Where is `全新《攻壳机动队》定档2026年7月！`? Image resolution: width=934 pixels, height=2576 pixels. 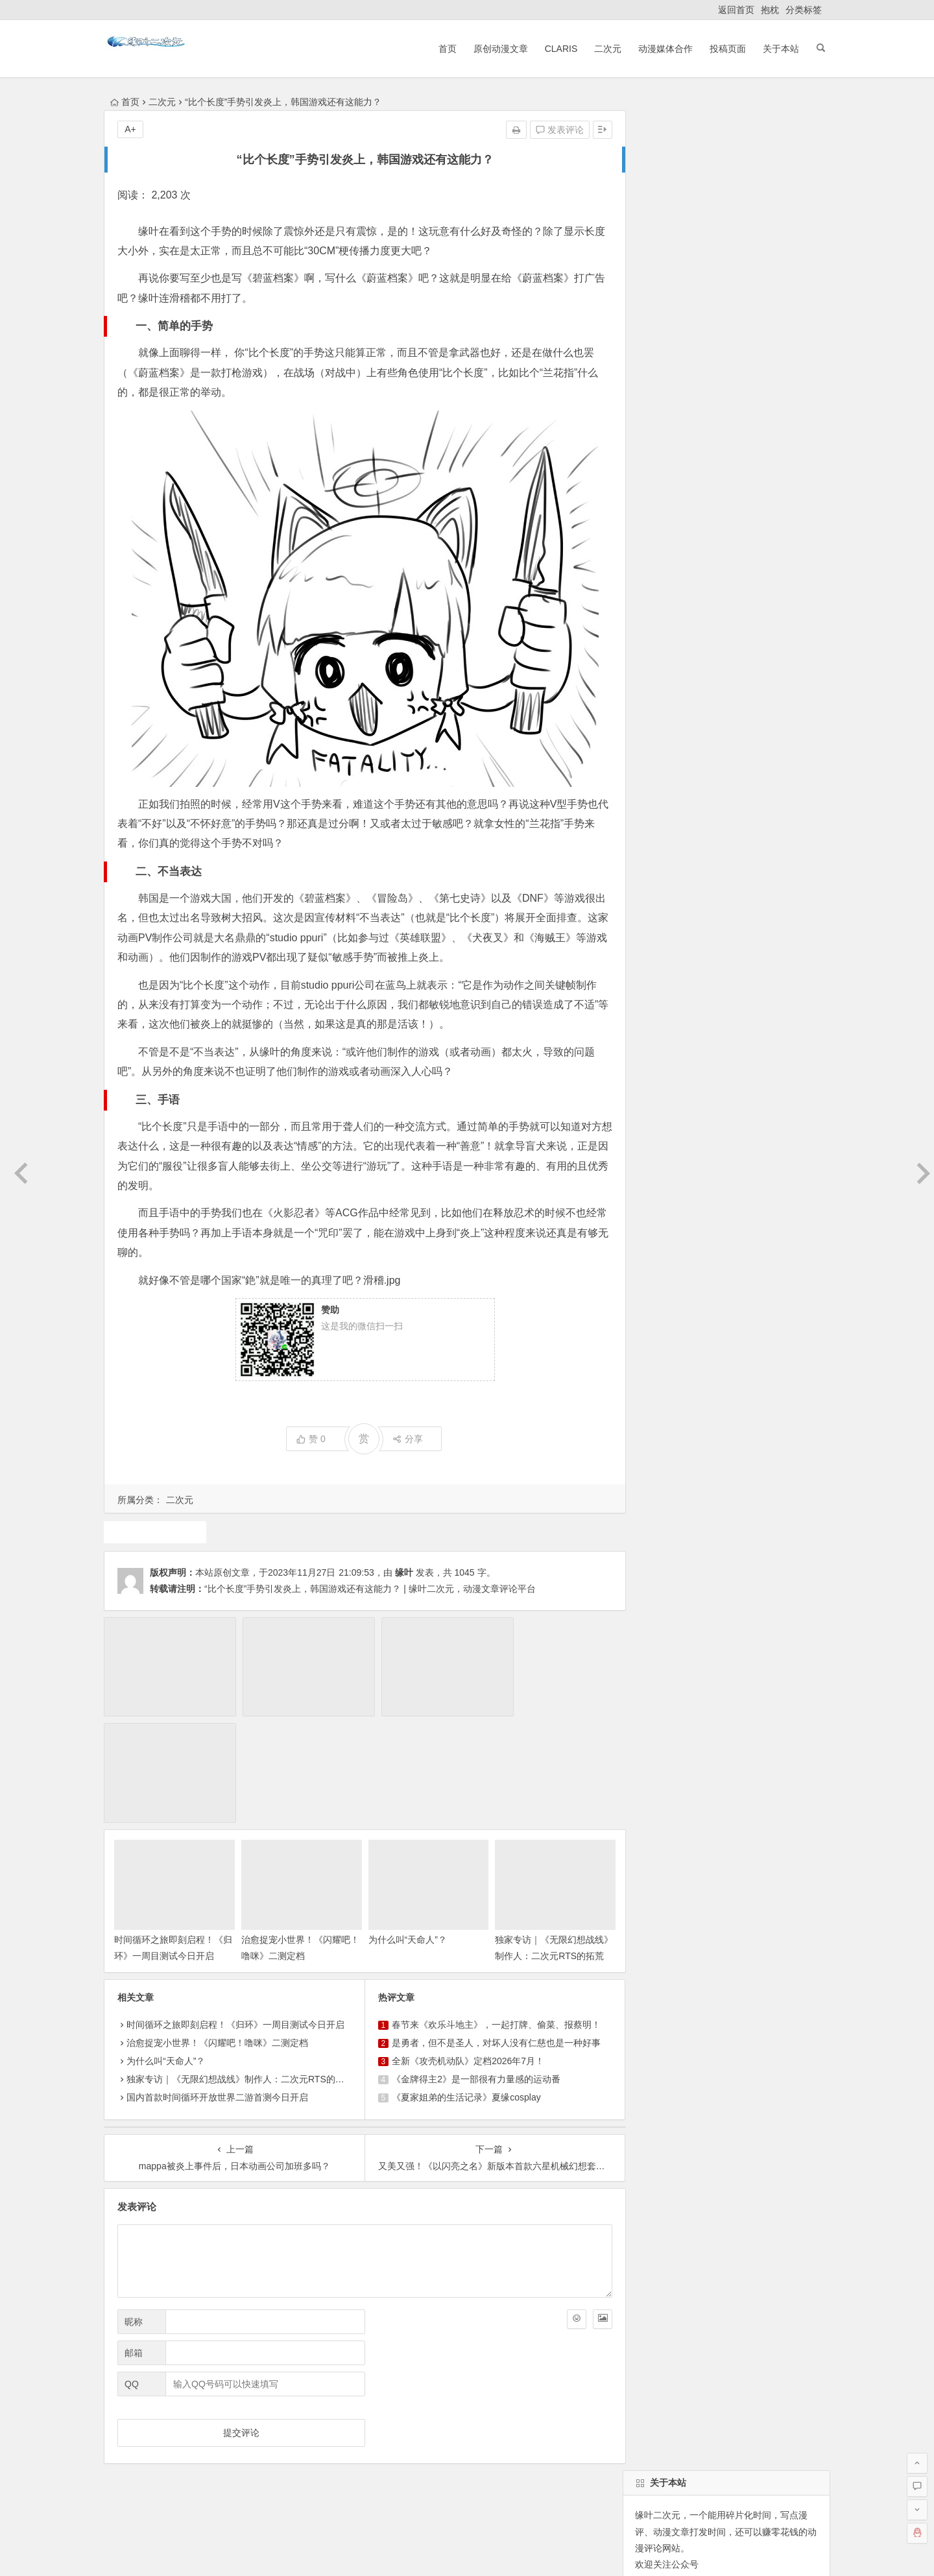 全新《攻壳机动队》定档2026年7月！ is located at coordinates (463, 1946).